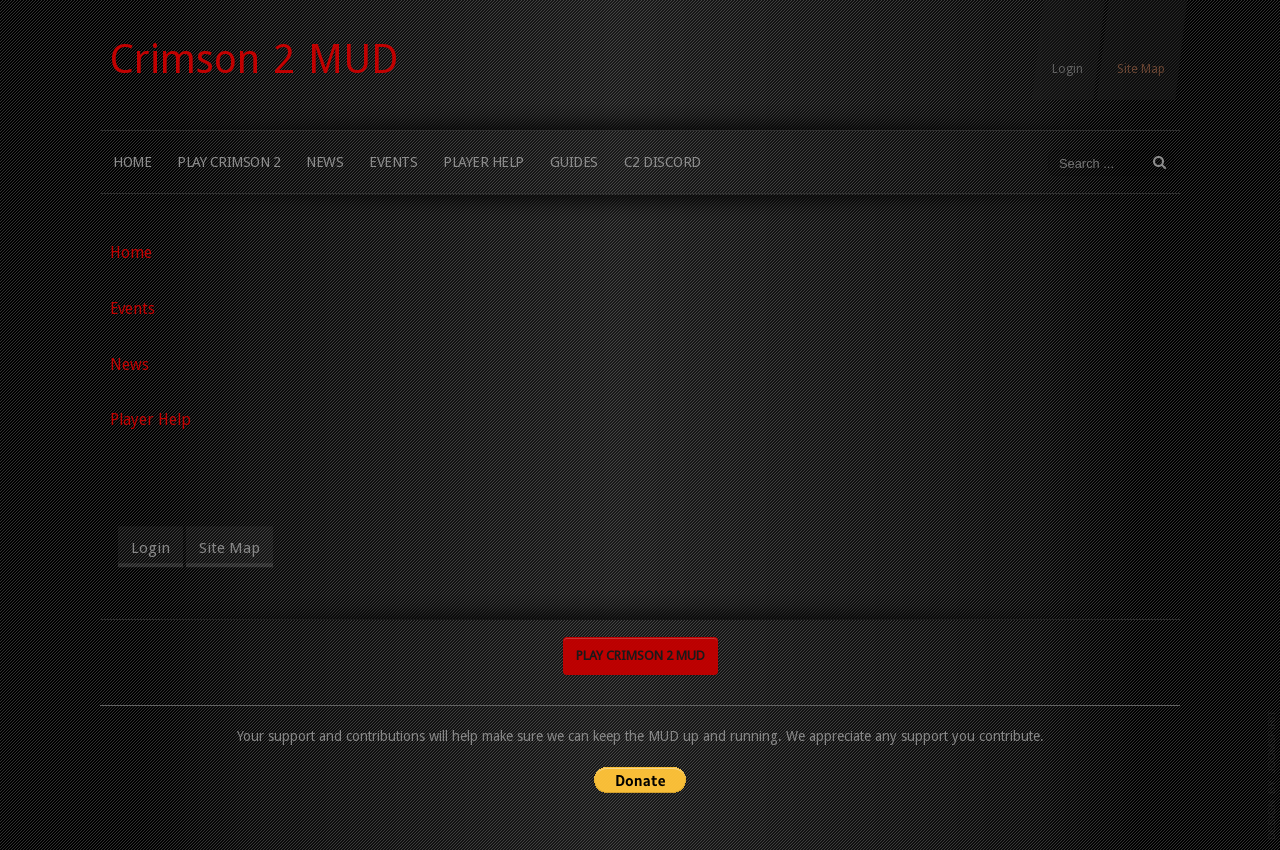  I want to click on Login, so click(1067, 69).